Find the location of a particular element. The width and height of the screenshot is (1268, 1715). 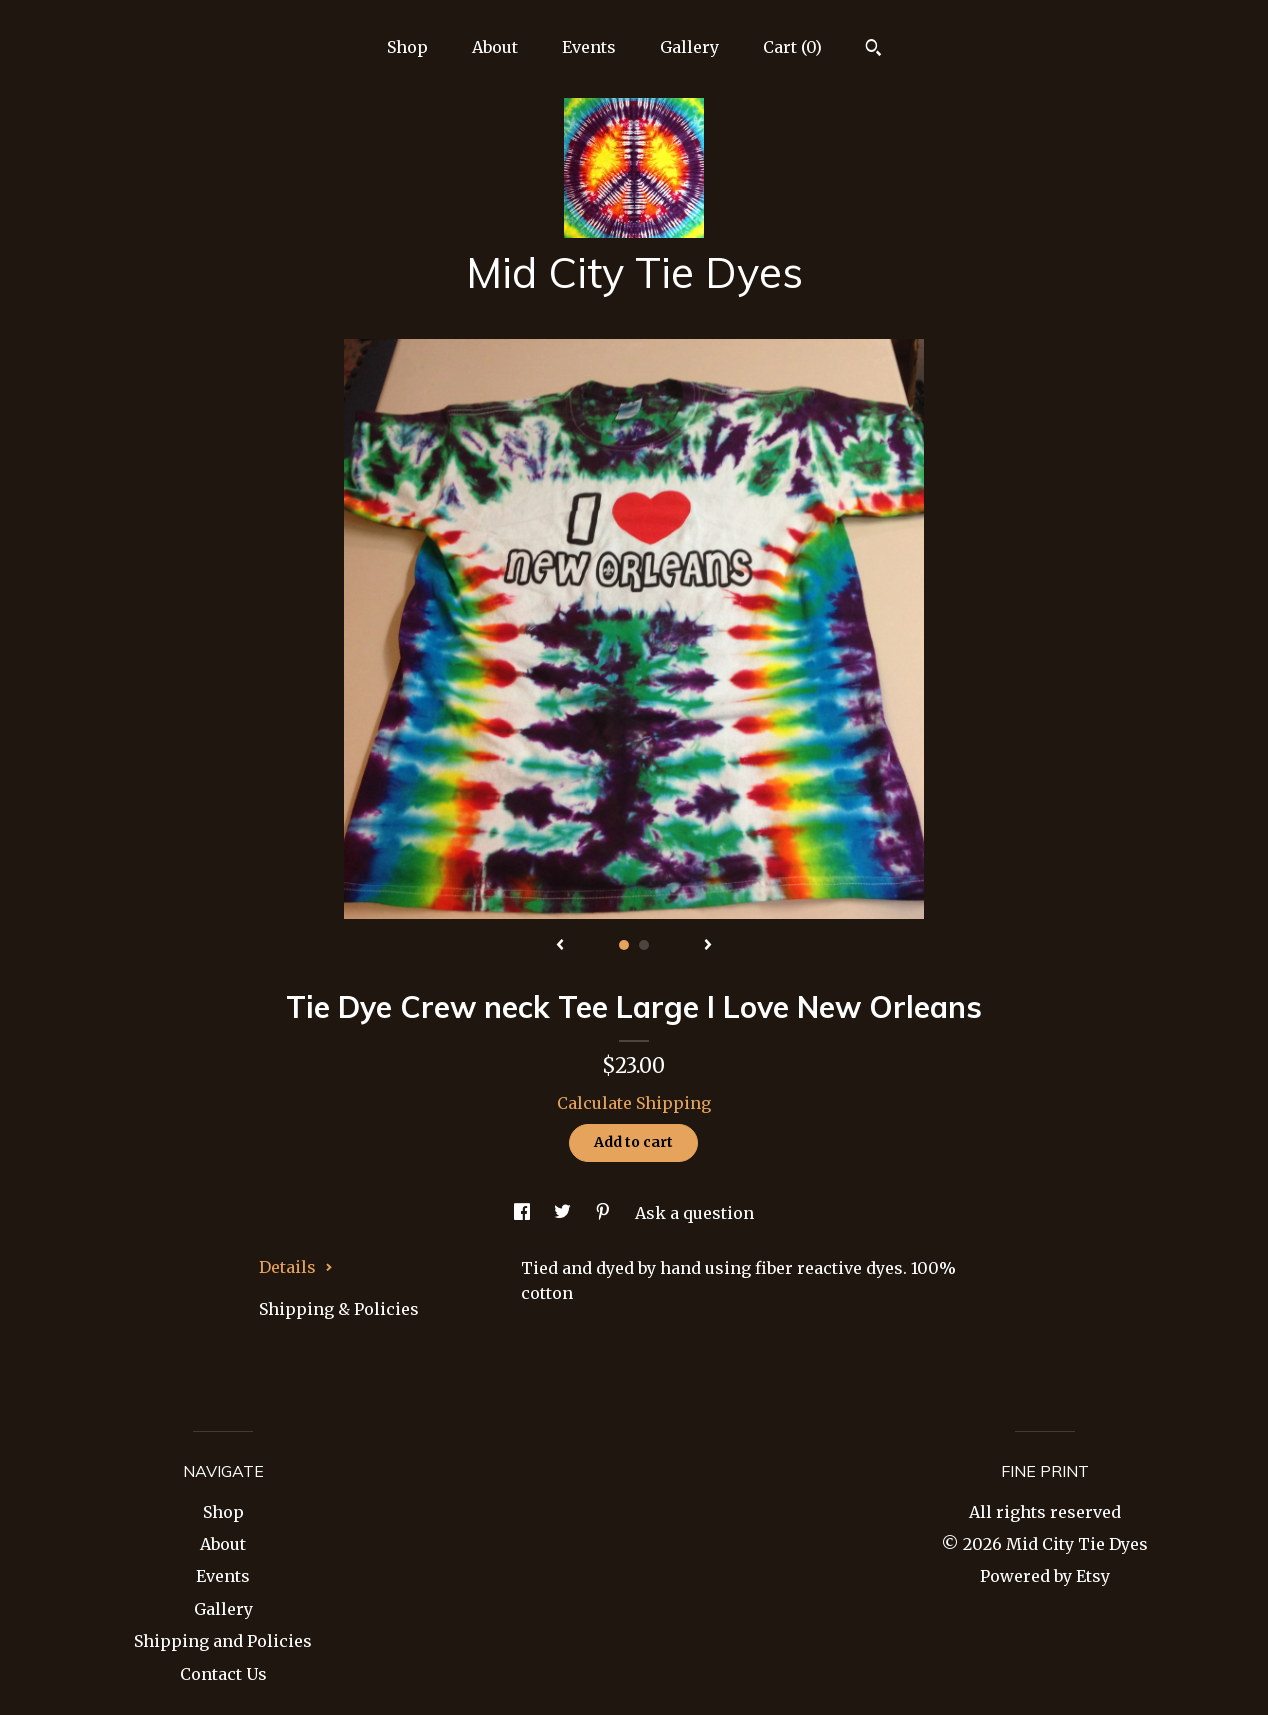

Powered by Etsy is located at coordinates (1045, 1576).